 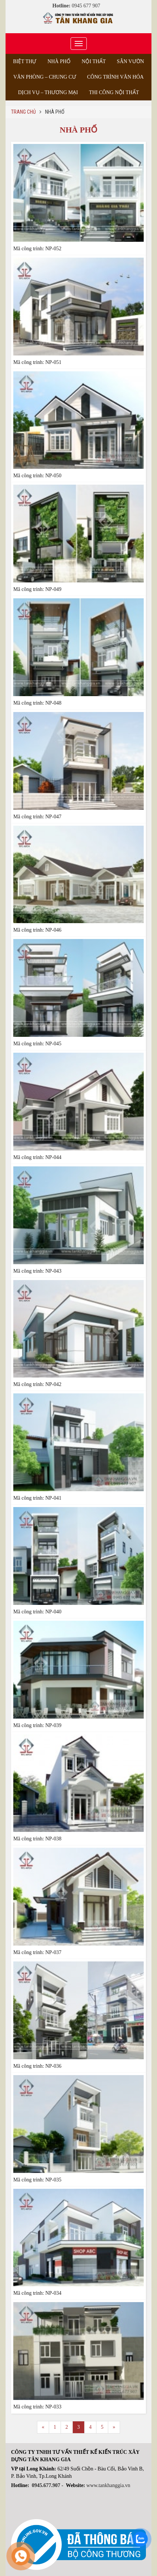 What do you see at coordinates (37, 1498) in the screenshot?
I see `Mã công trình: NP-041` at bounding box center [37, 1498].